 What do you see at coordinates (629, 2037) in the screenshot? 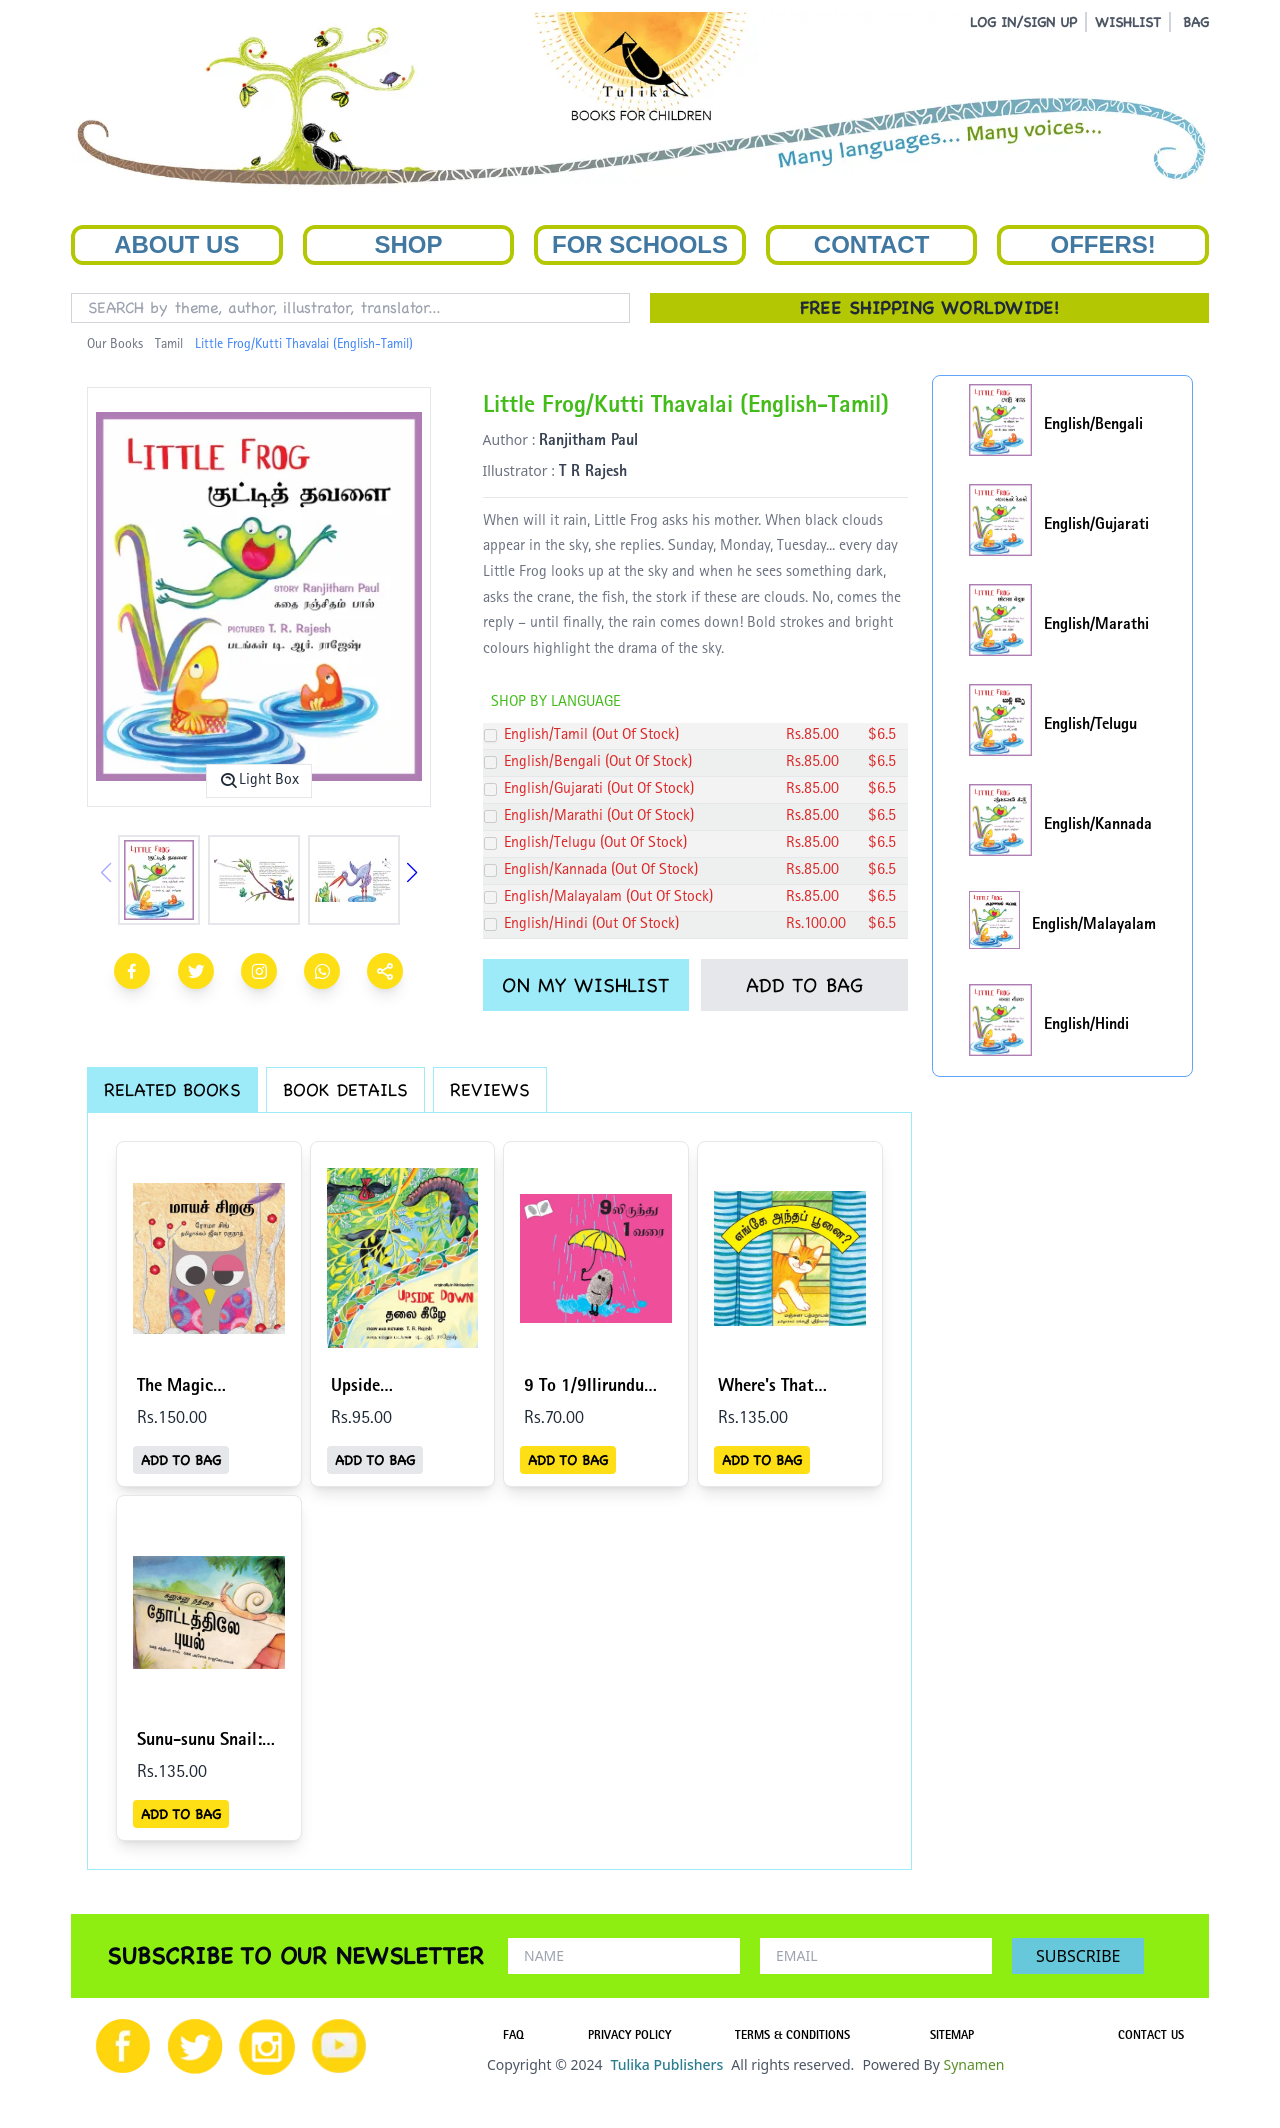
I see `PRIVACY POLICY` at bounding box center [629, 2037].